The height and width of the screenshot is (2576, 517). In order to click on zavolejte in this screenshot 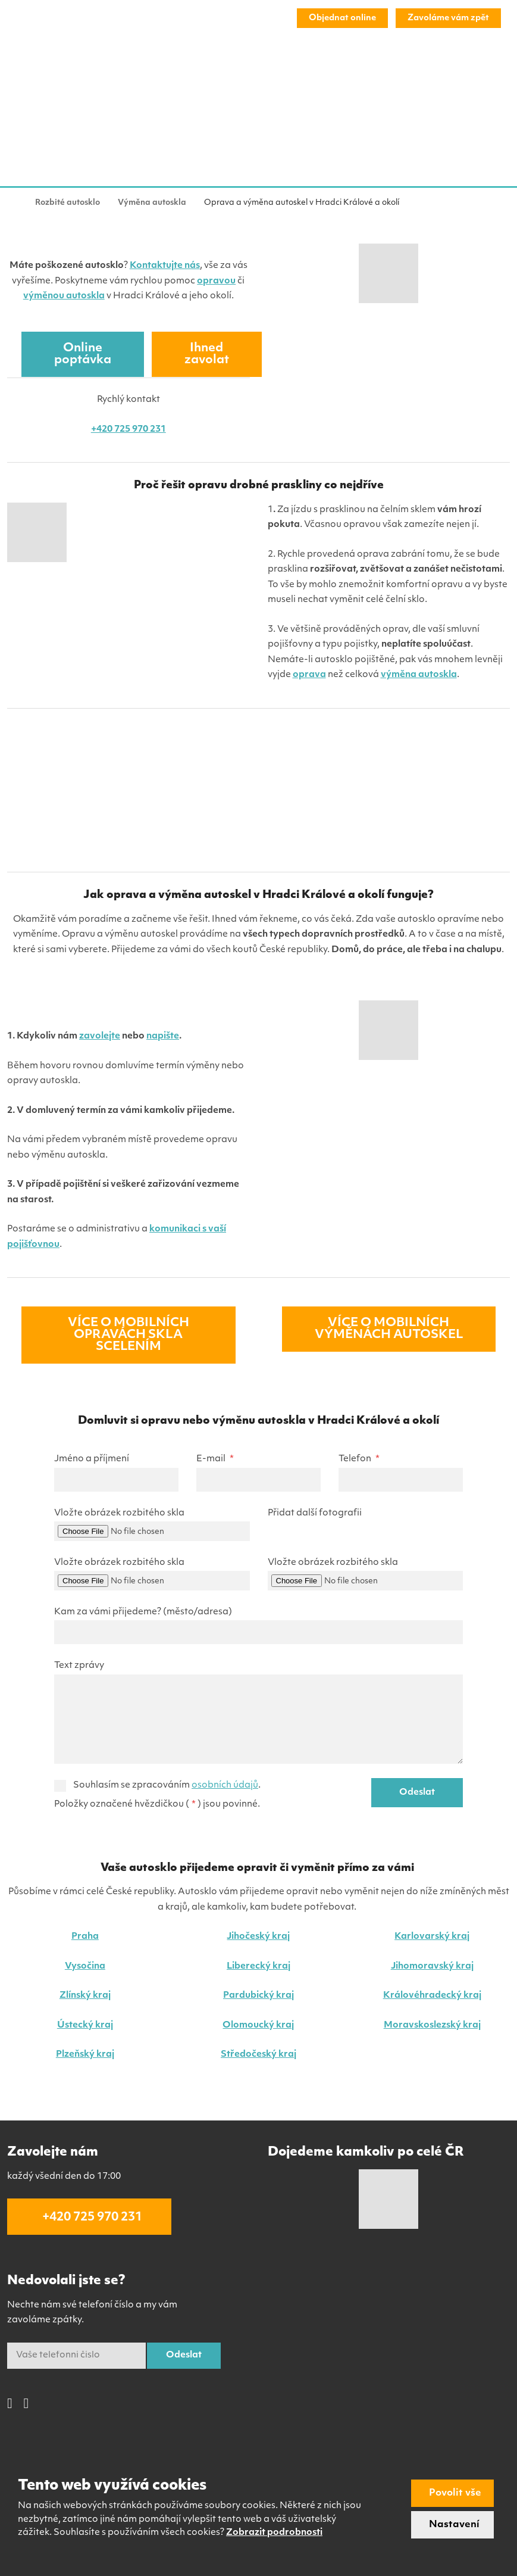, I will do `click(99, 1036)`.